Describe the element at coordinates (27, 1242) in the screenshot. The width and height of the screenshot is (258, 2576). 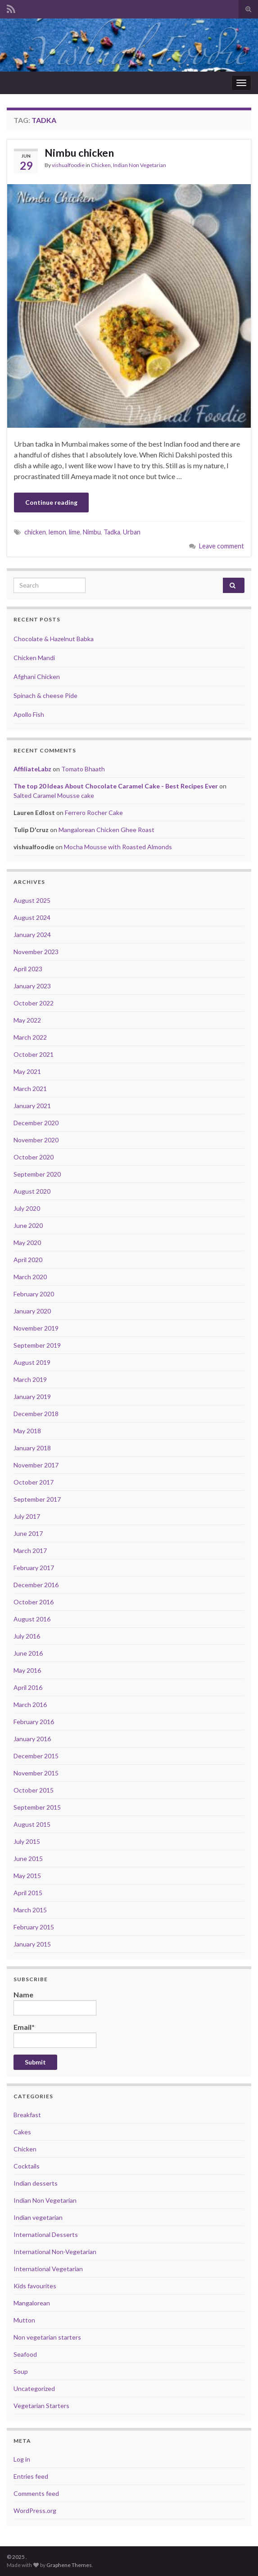
I see `May 2020` at that location.